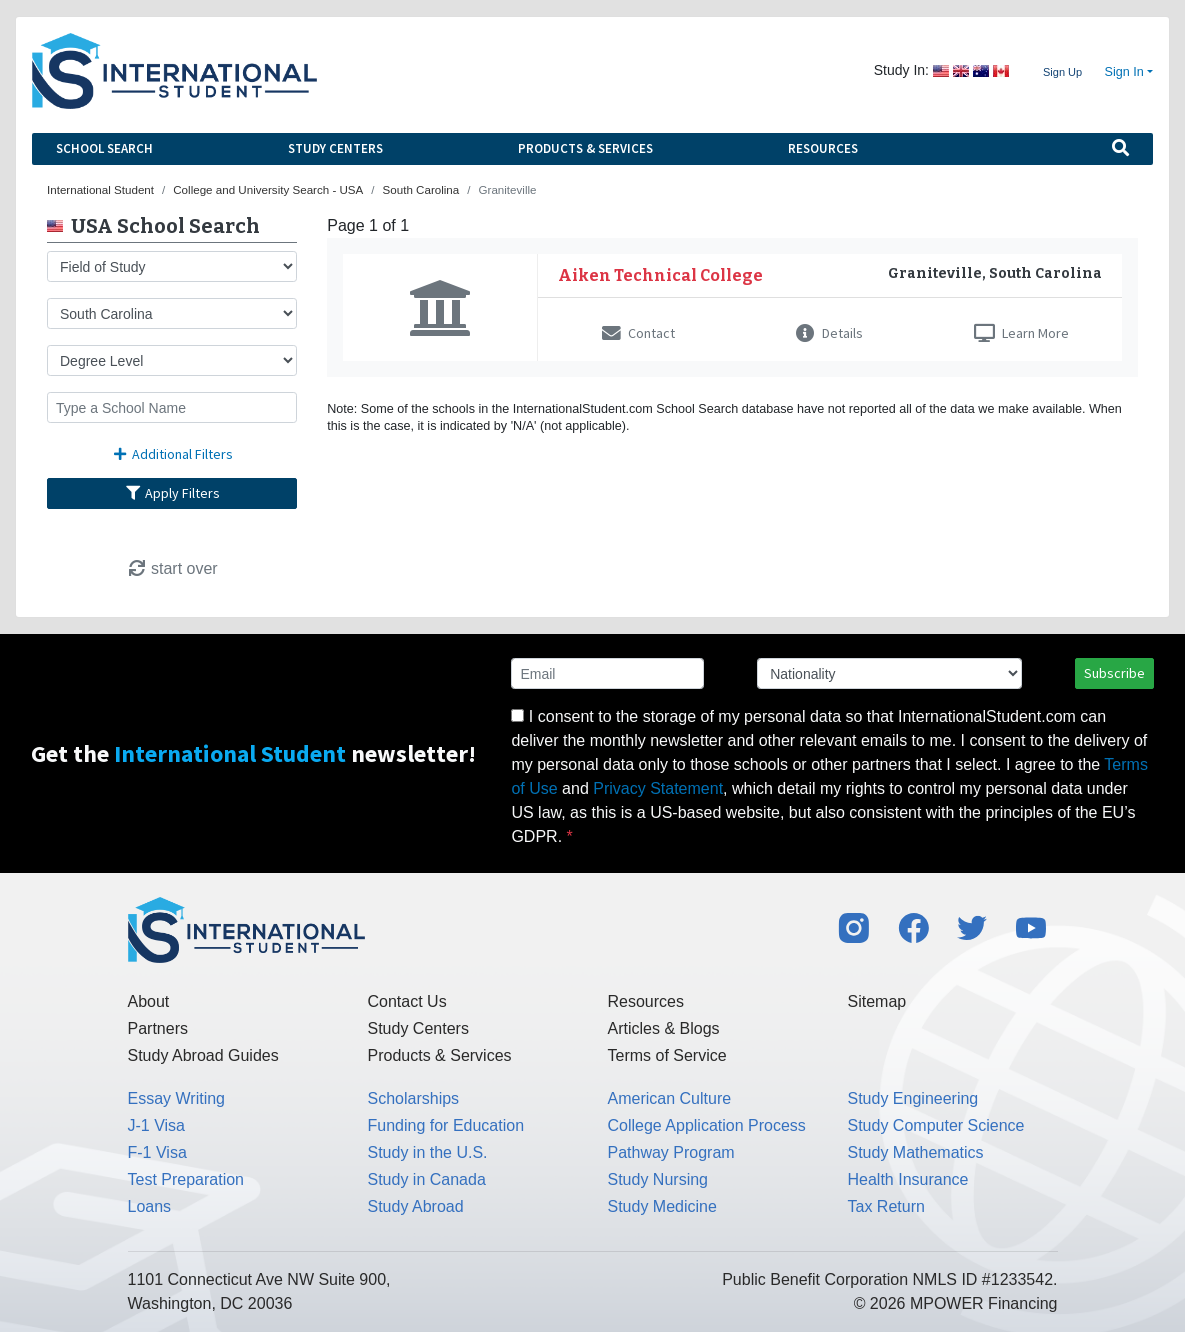 The height and width of the screenshot is (1332, 1185). I want to click on Details, so click(829, 333).